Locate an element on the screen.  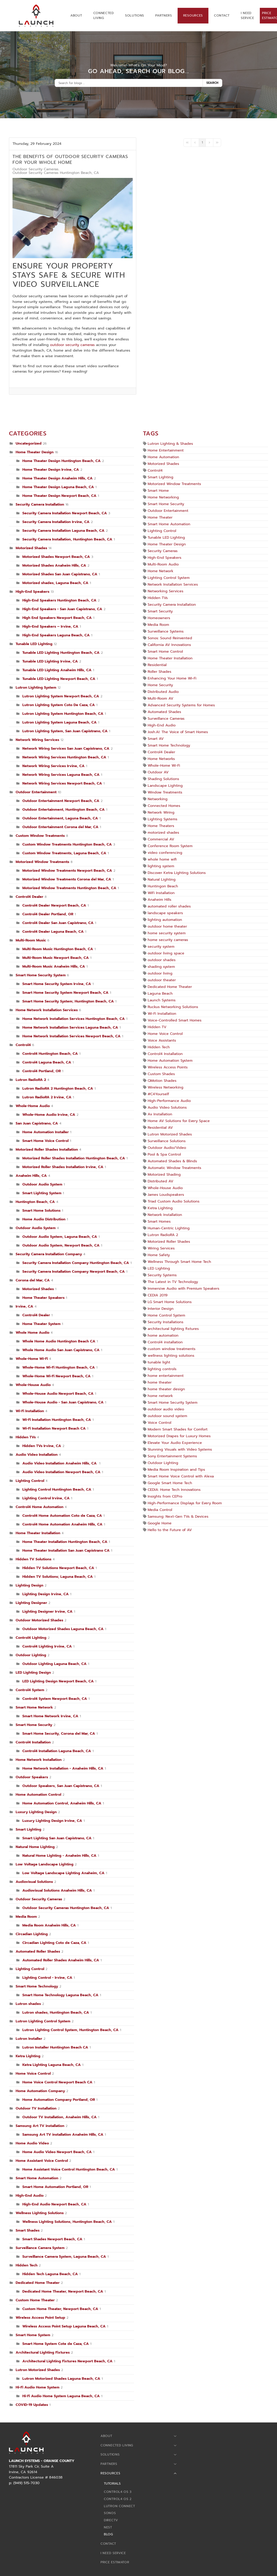
CEDIA 2019 is located at coordinates (158, 1295).